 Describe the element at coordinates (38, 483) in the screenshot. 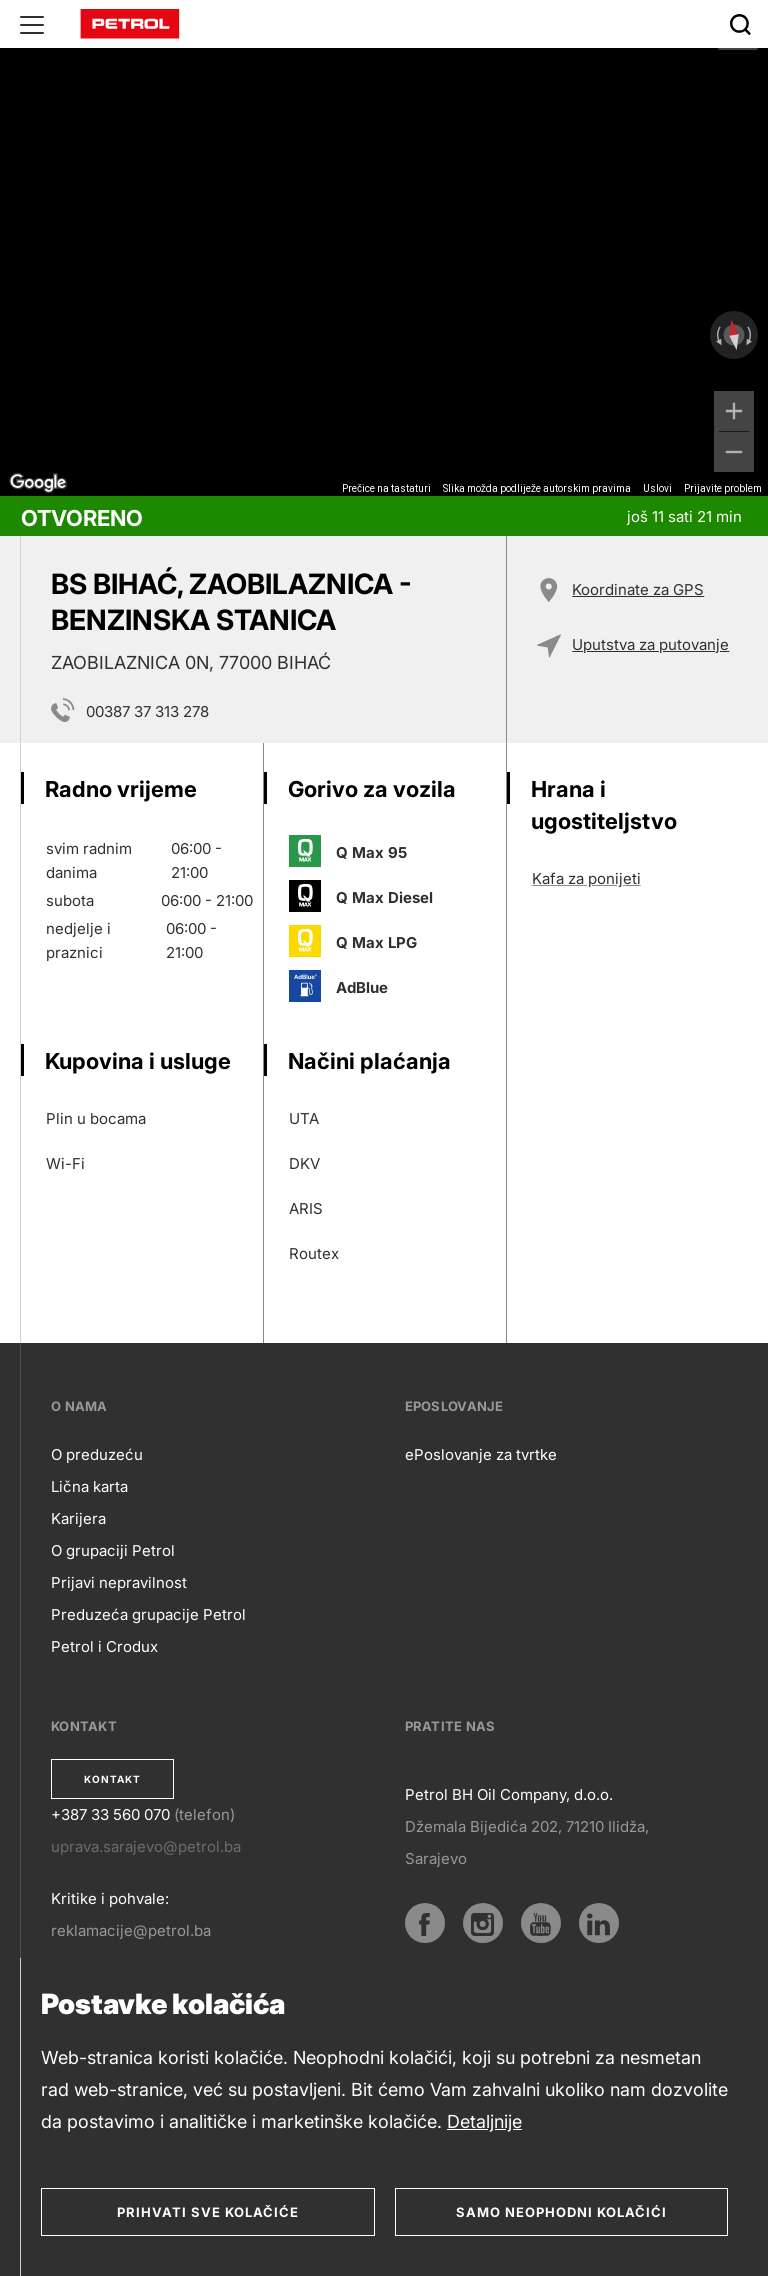

I see `[Otvori ovo područje u Google Mapama (otvara se novi prozor)]` at that location.